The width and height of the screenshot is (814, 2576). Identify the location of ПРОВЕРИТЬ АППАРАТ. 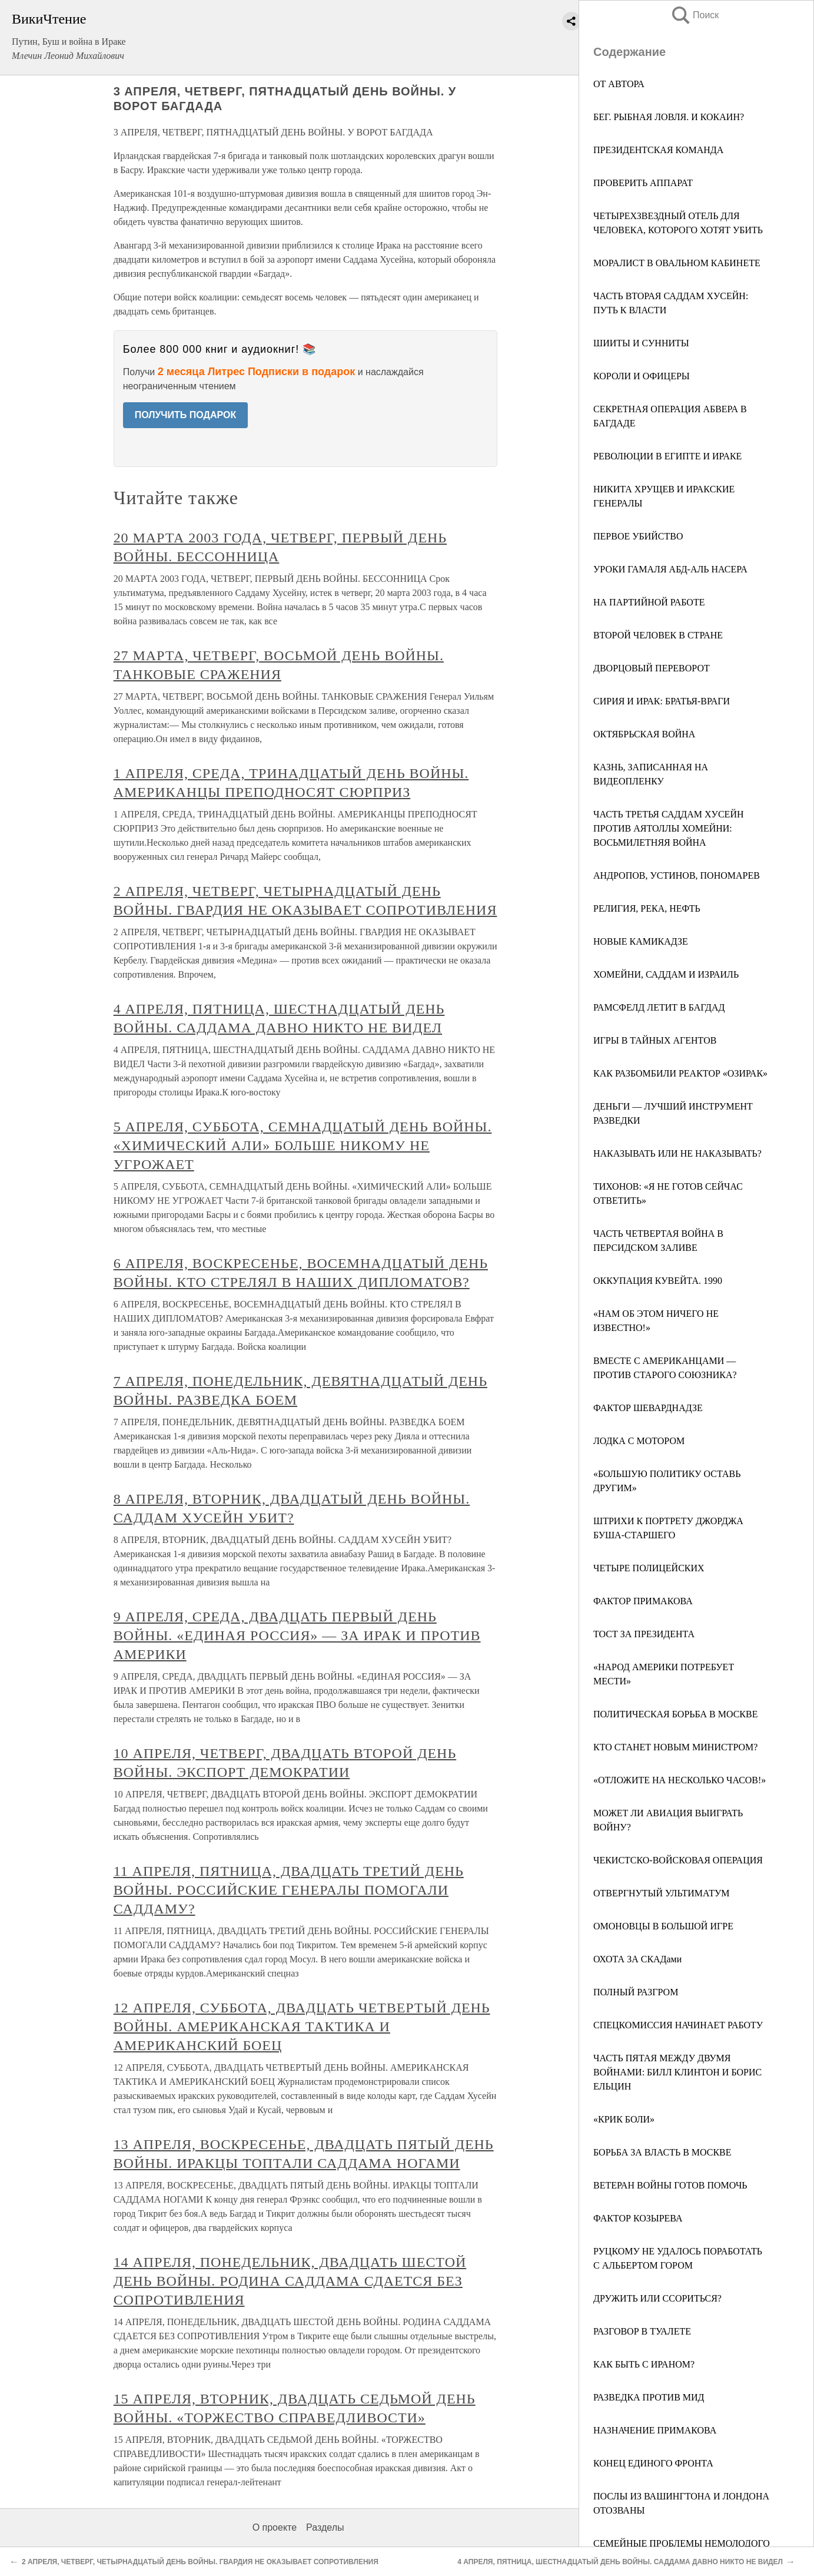
(643, 183).